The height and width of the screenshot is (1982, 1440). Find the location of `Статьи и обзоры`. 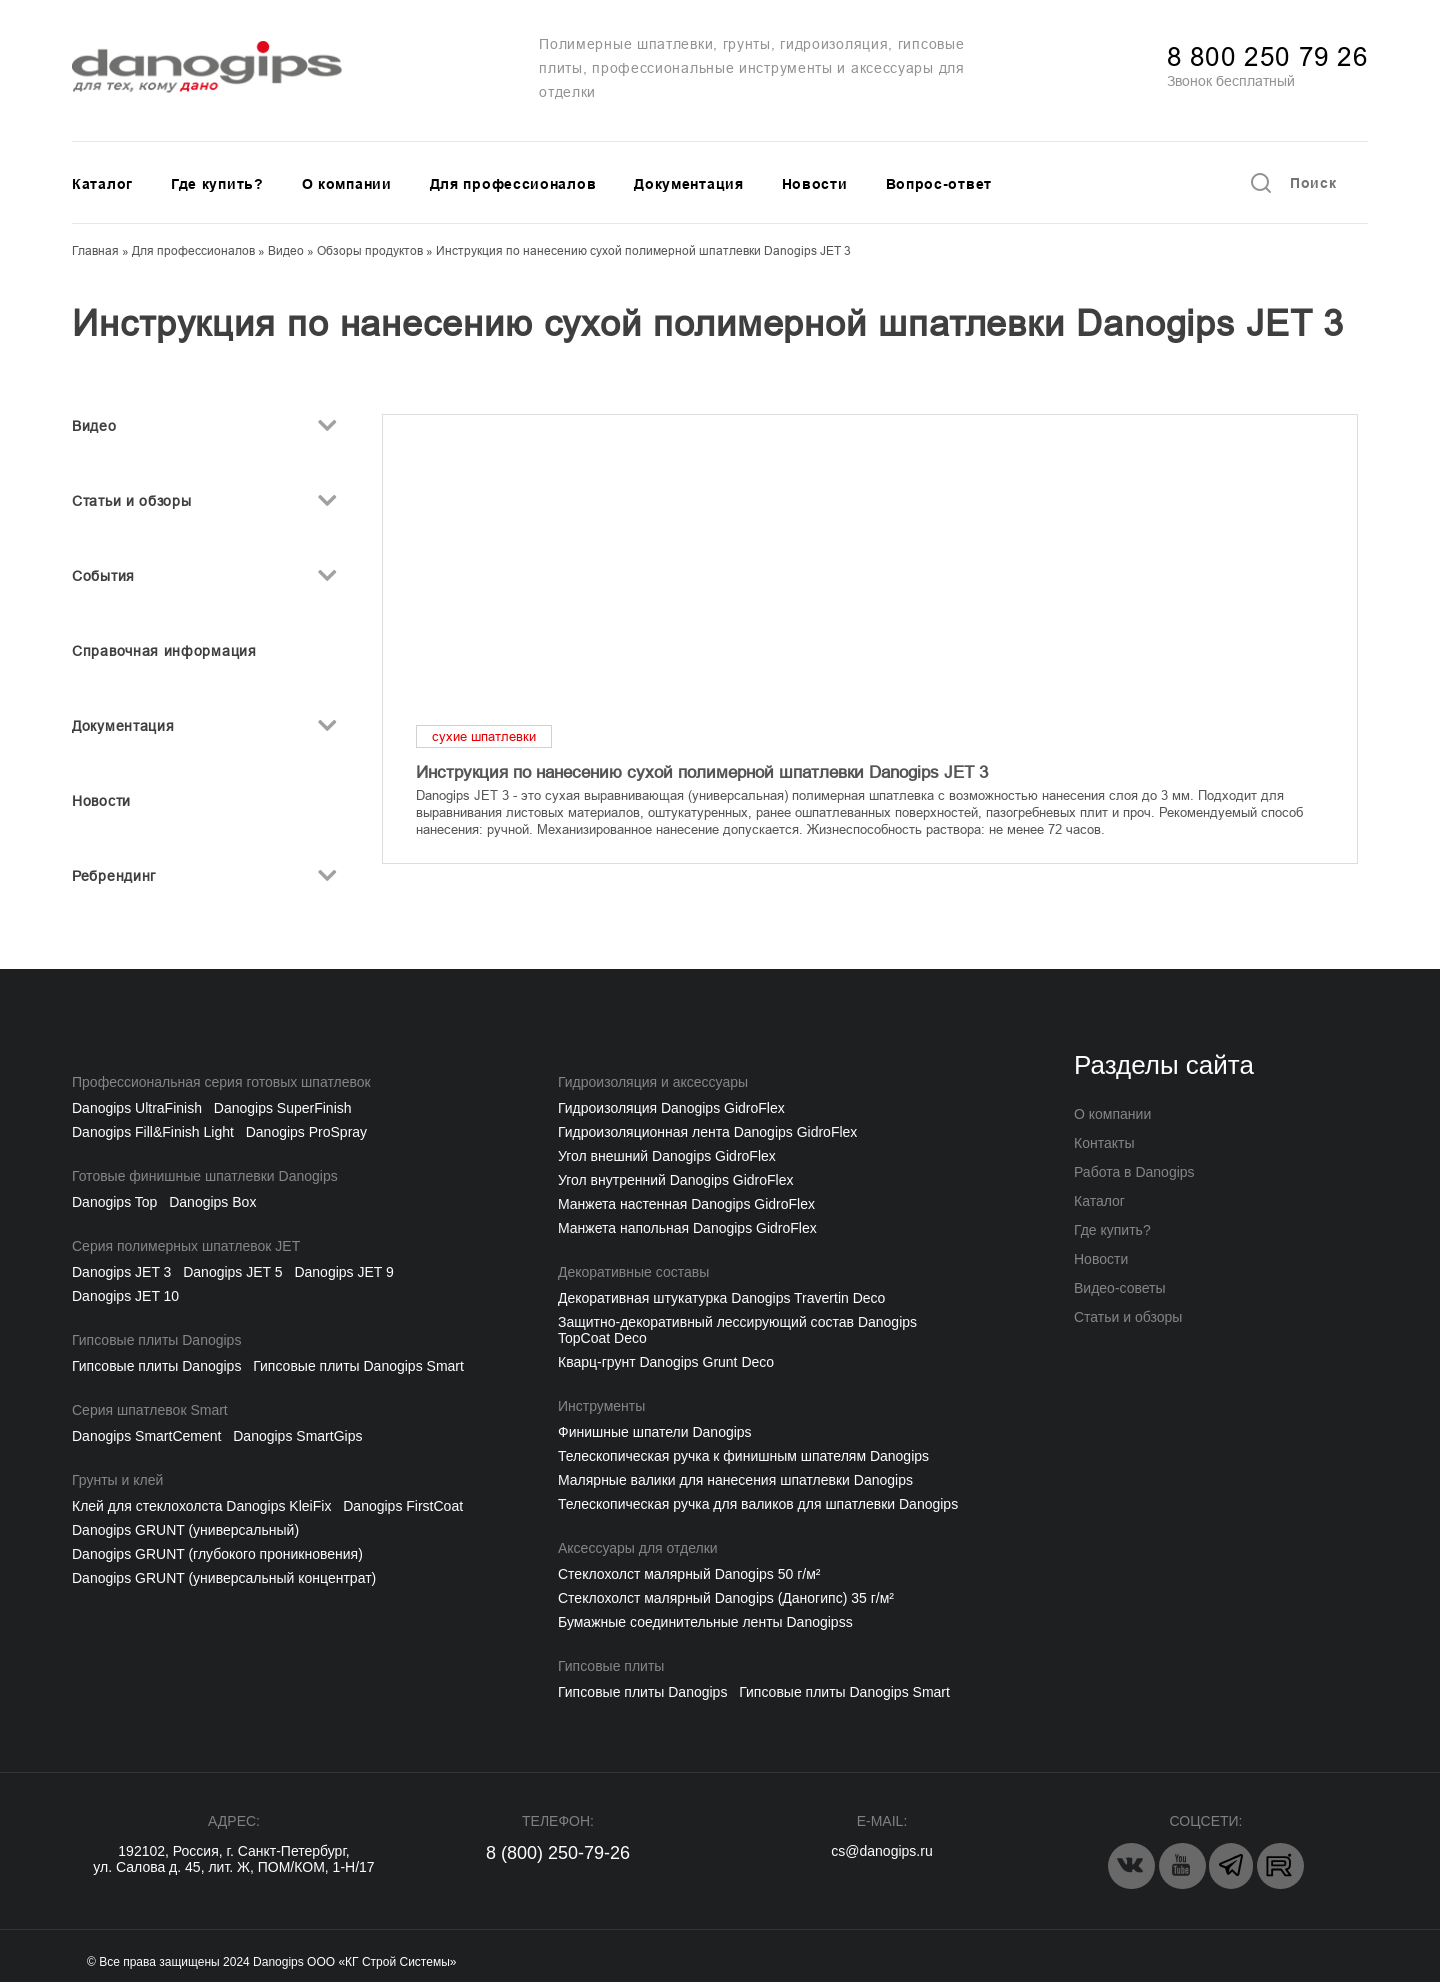

Статьи и обзоры is located at coordinates (132, 501).